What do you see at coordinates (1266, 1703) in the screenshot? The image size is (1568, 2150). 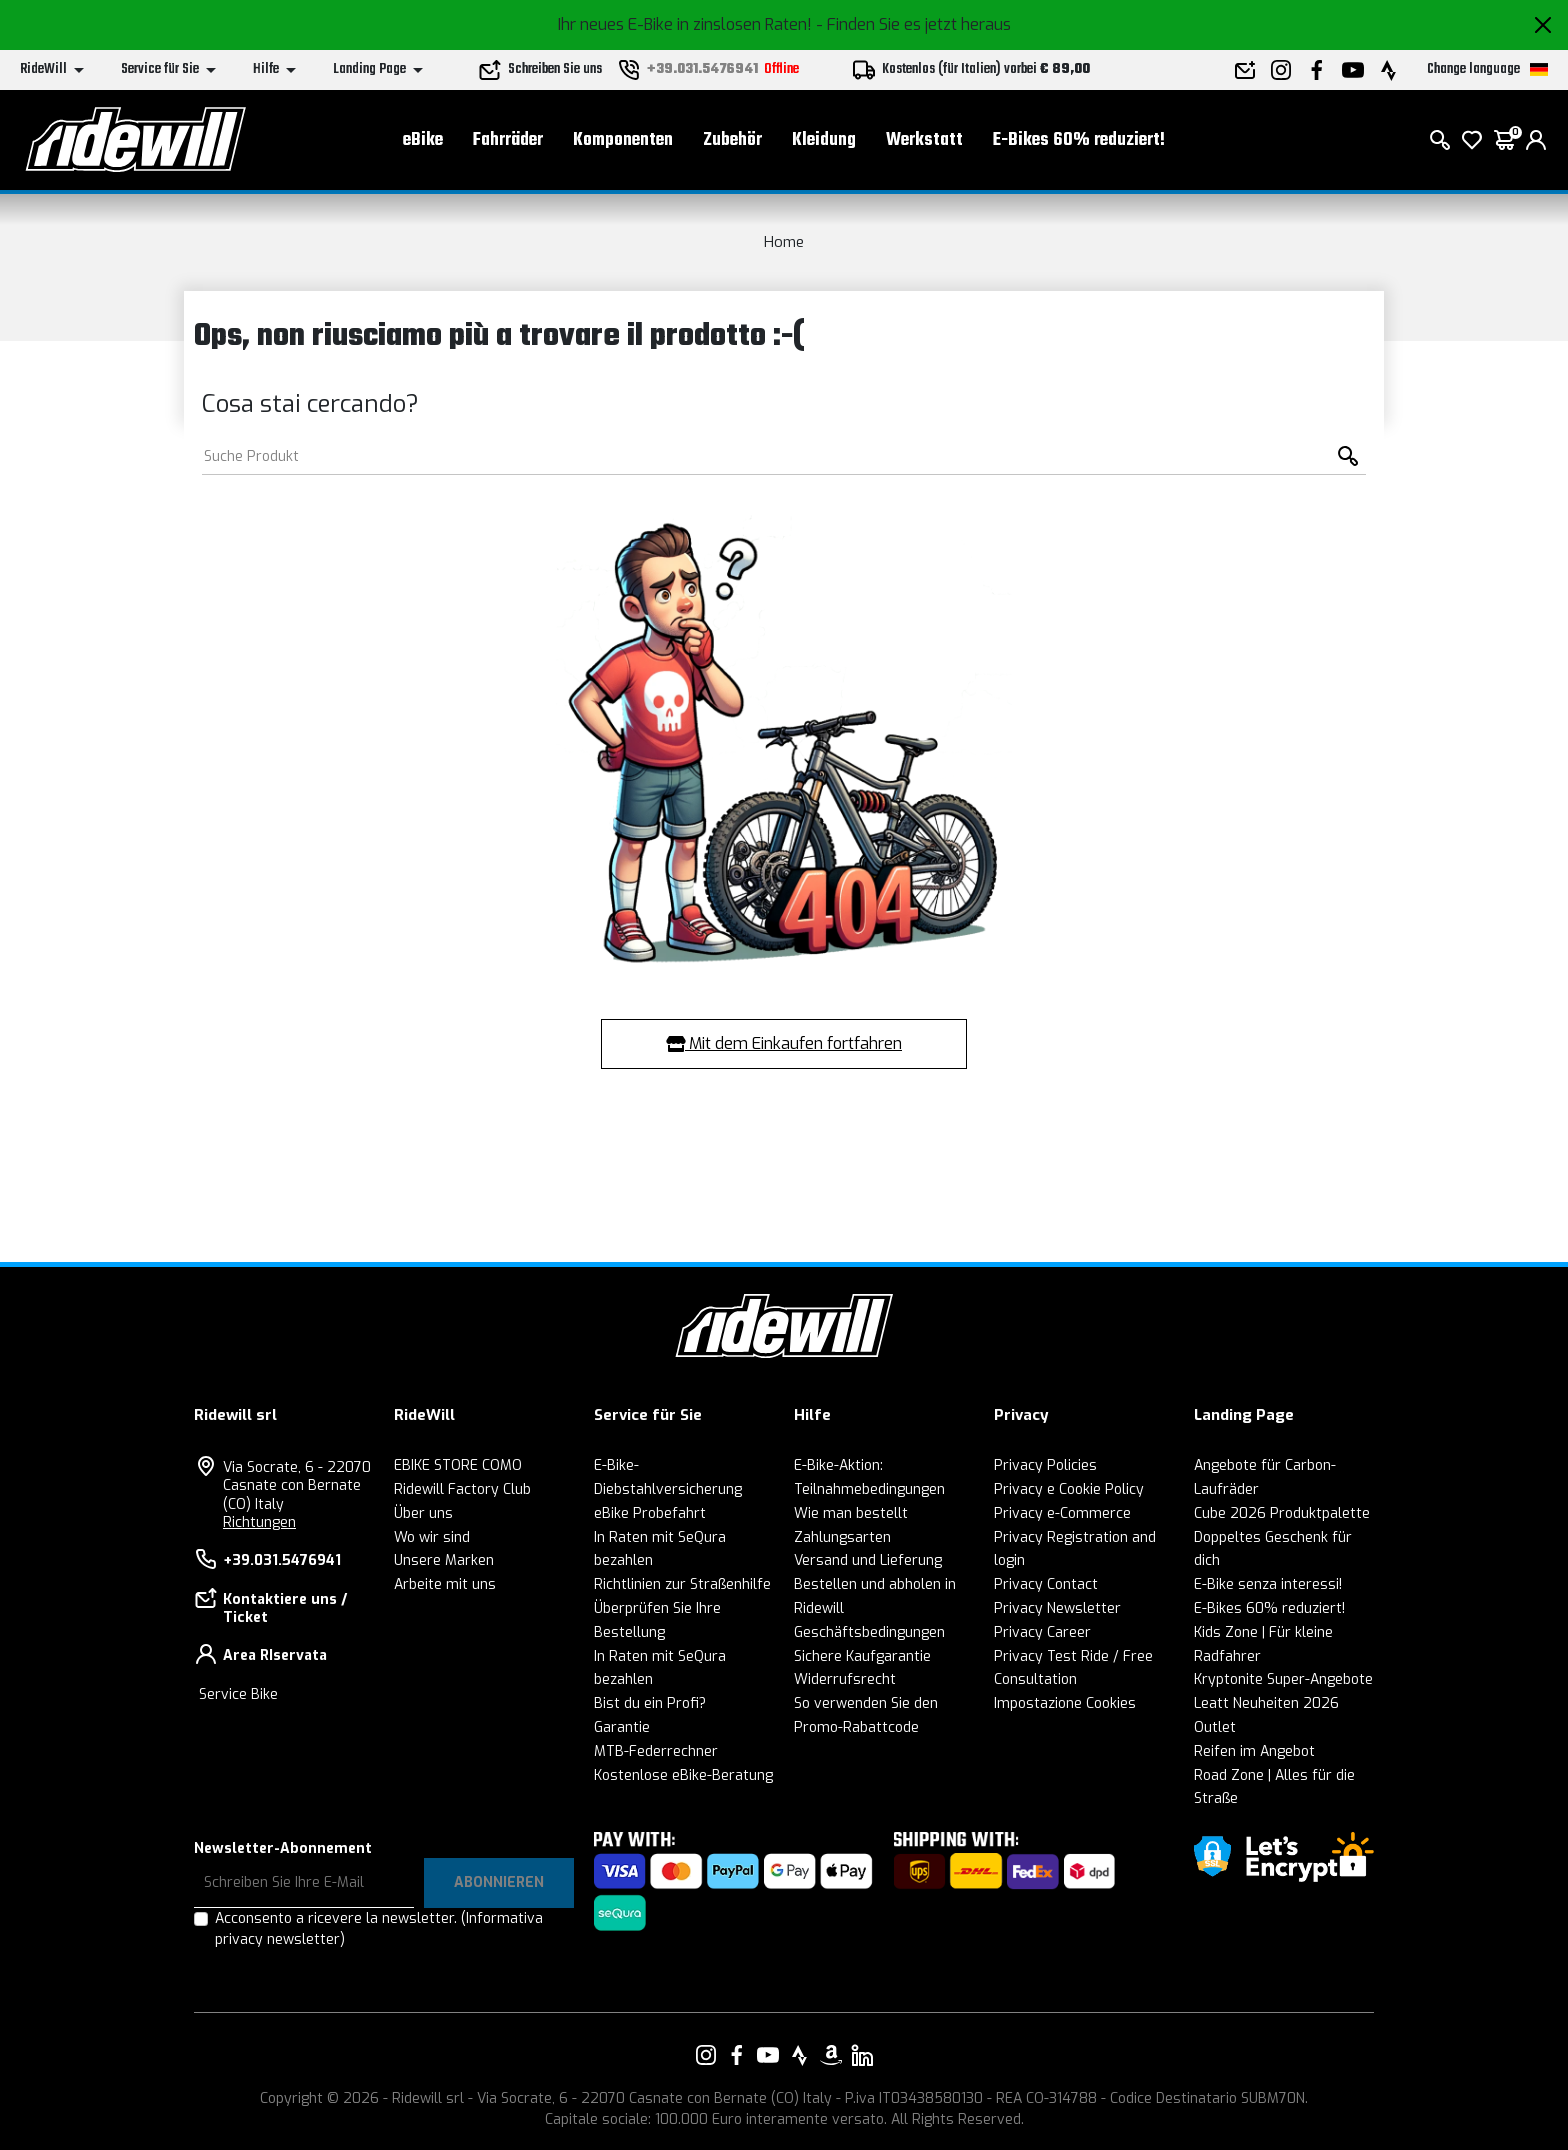 I see `Leatt Neuheiten 2026` at bounding box center [1266, 1703].